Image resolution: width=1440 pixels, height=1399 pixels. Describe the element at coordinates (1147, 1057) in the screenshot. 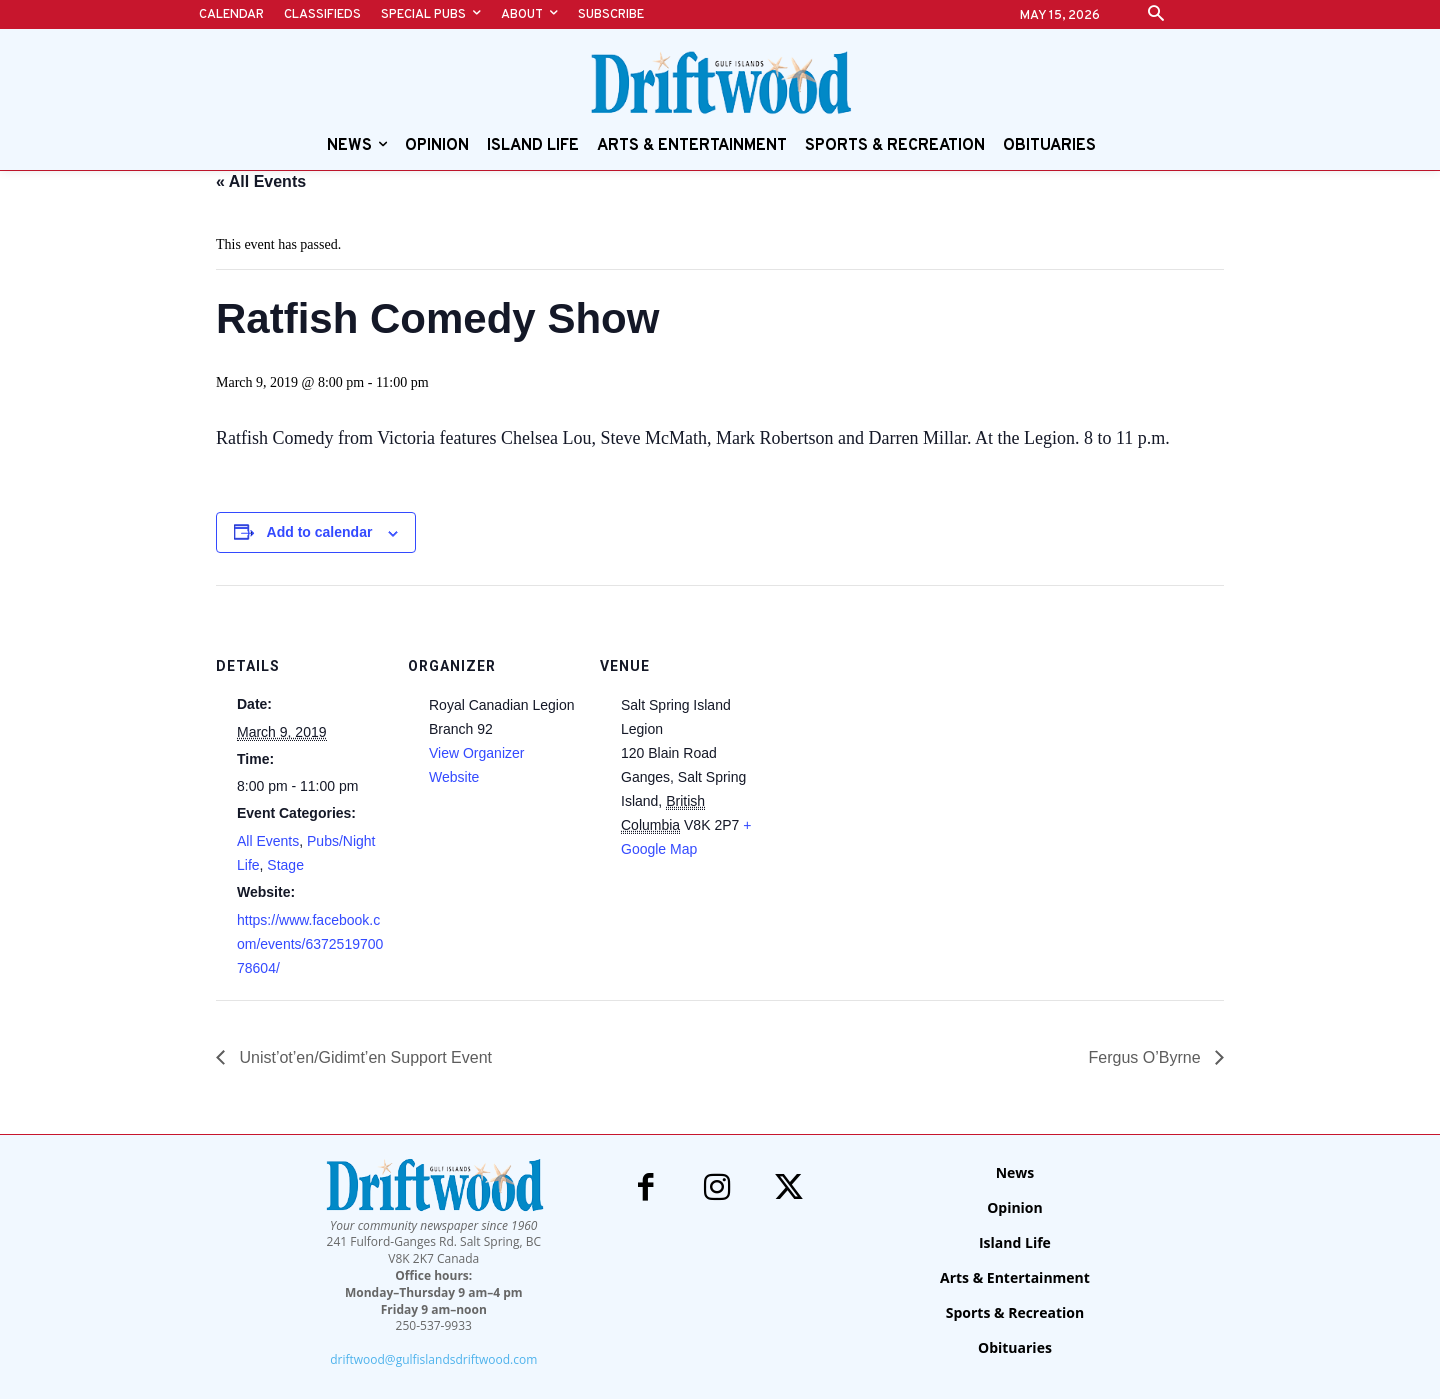

I see `Fergus O’Byrne` at that location.